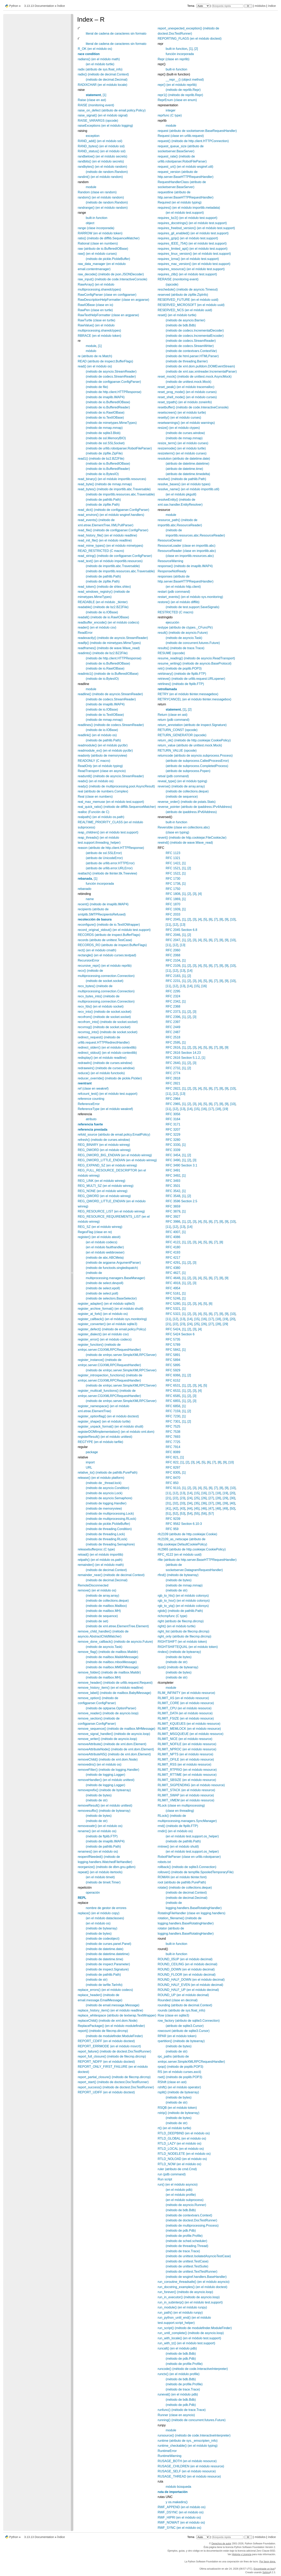  What do you see at coordinates (186, 1703) in the screenshot?
I see `RLIMIT_CORE (en el módulo resource)` at bounding box center [186, 1703].